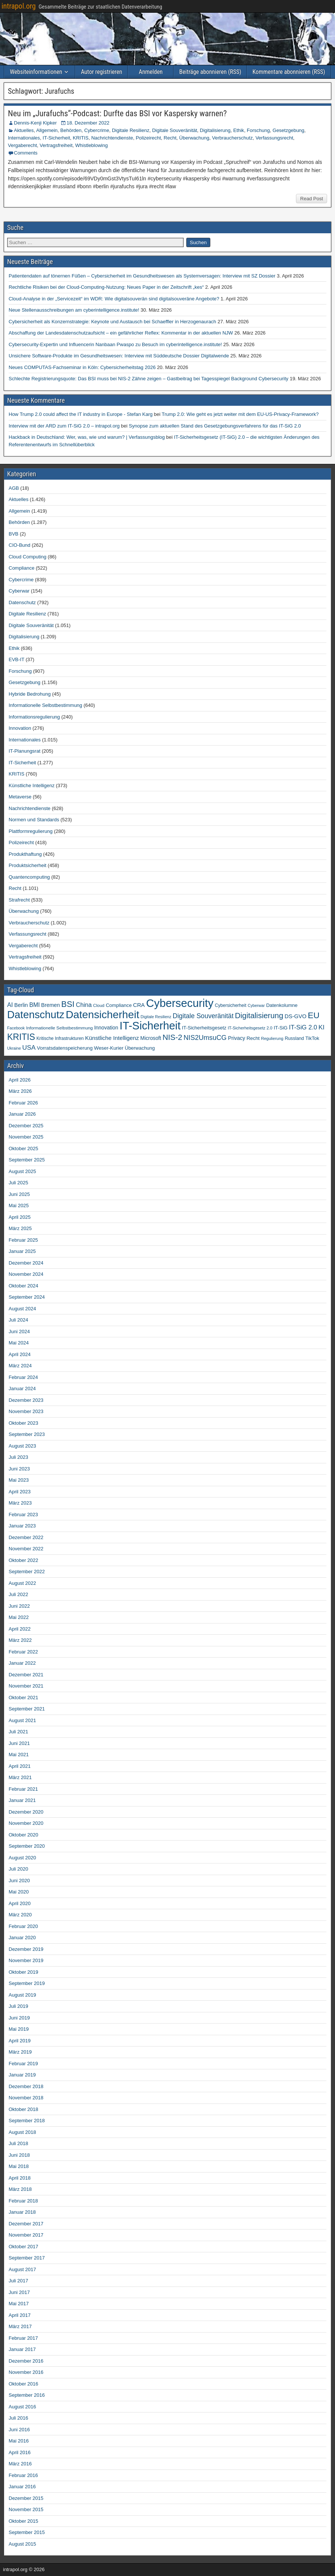  I want to click on Oktober 2017, so click(23, 2246).